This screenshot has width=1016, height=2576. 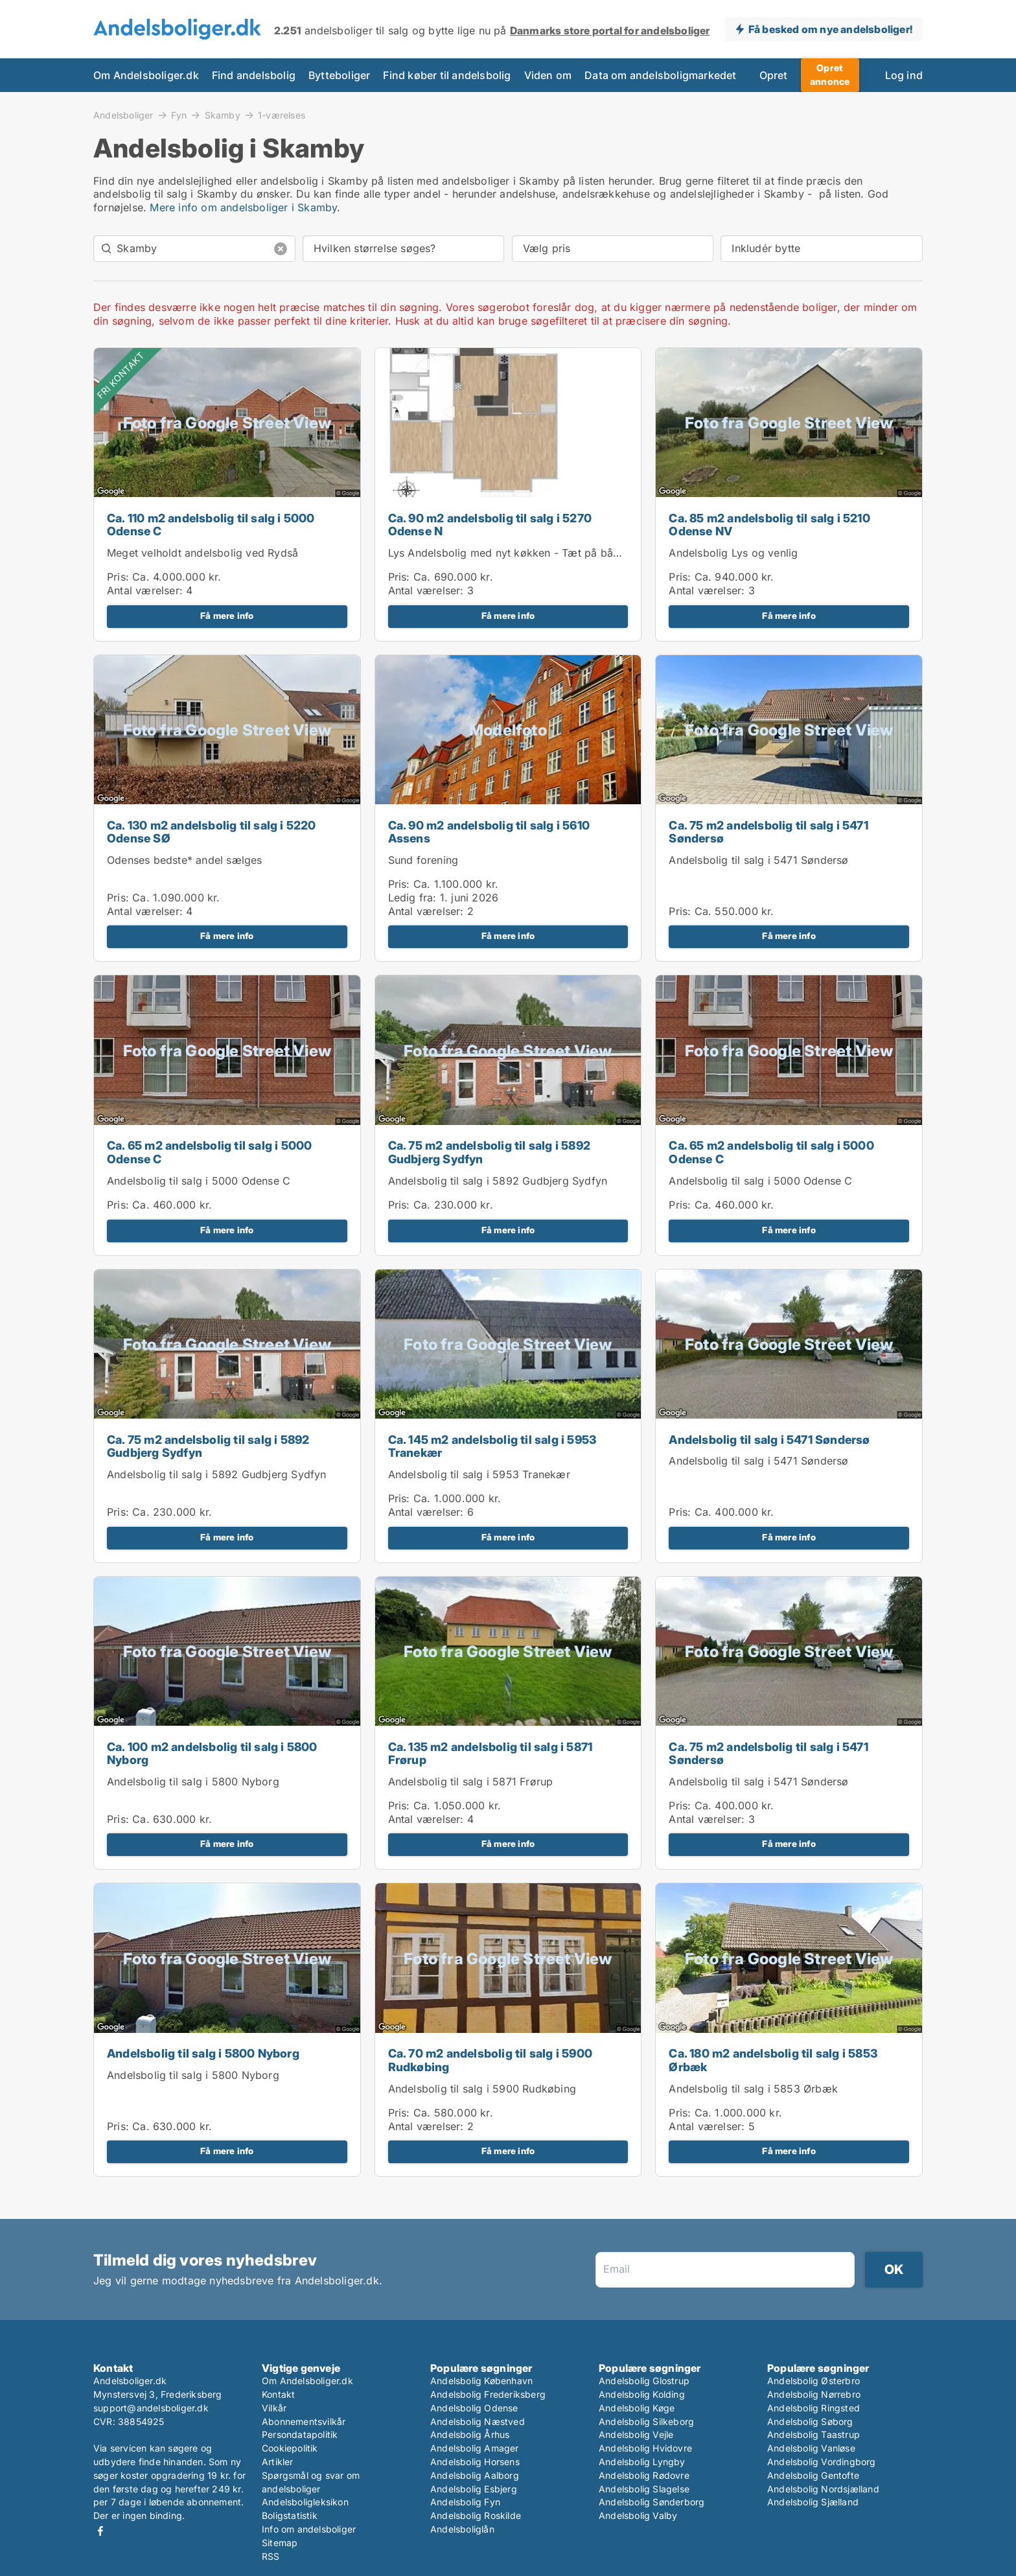 I want to click on Andelsbolig Rødovre, so click(x=644, y=2475).